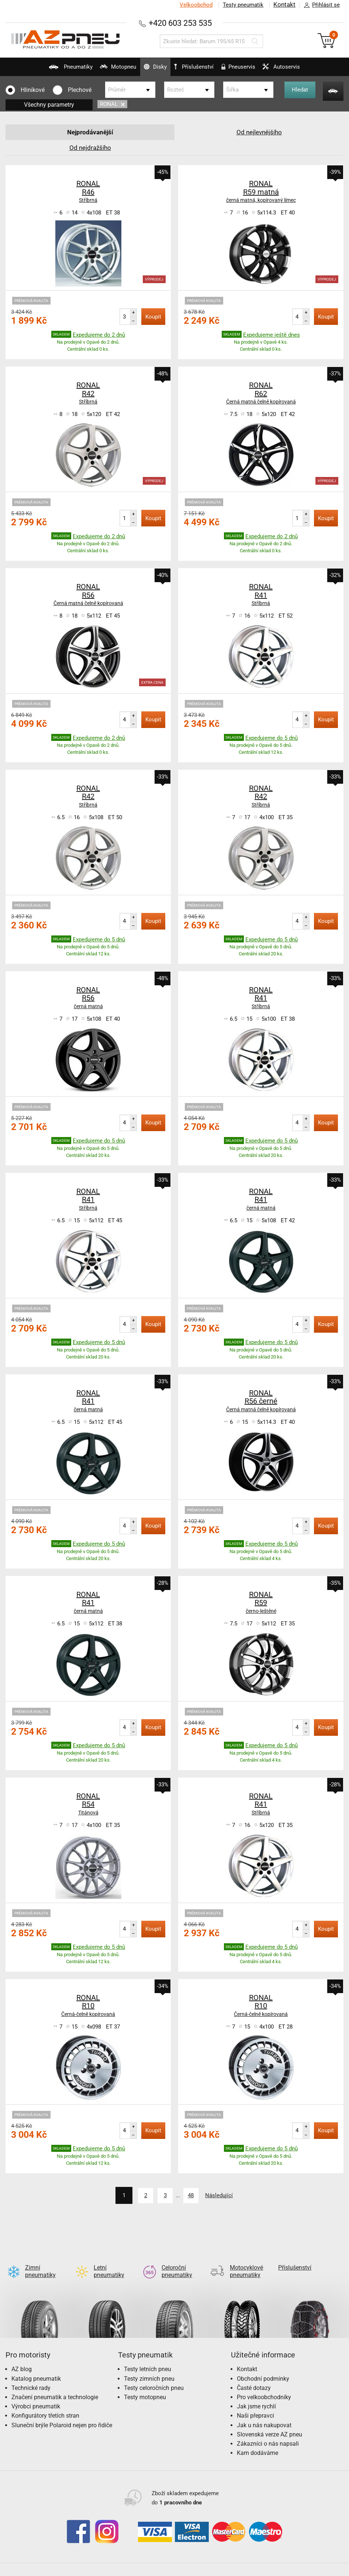 This screenshot has height=2576, width=349. What do you see at coordinates (90, 147) in the screenshot?
I see `Od nejdražšího` at bounding box center [90, 147].